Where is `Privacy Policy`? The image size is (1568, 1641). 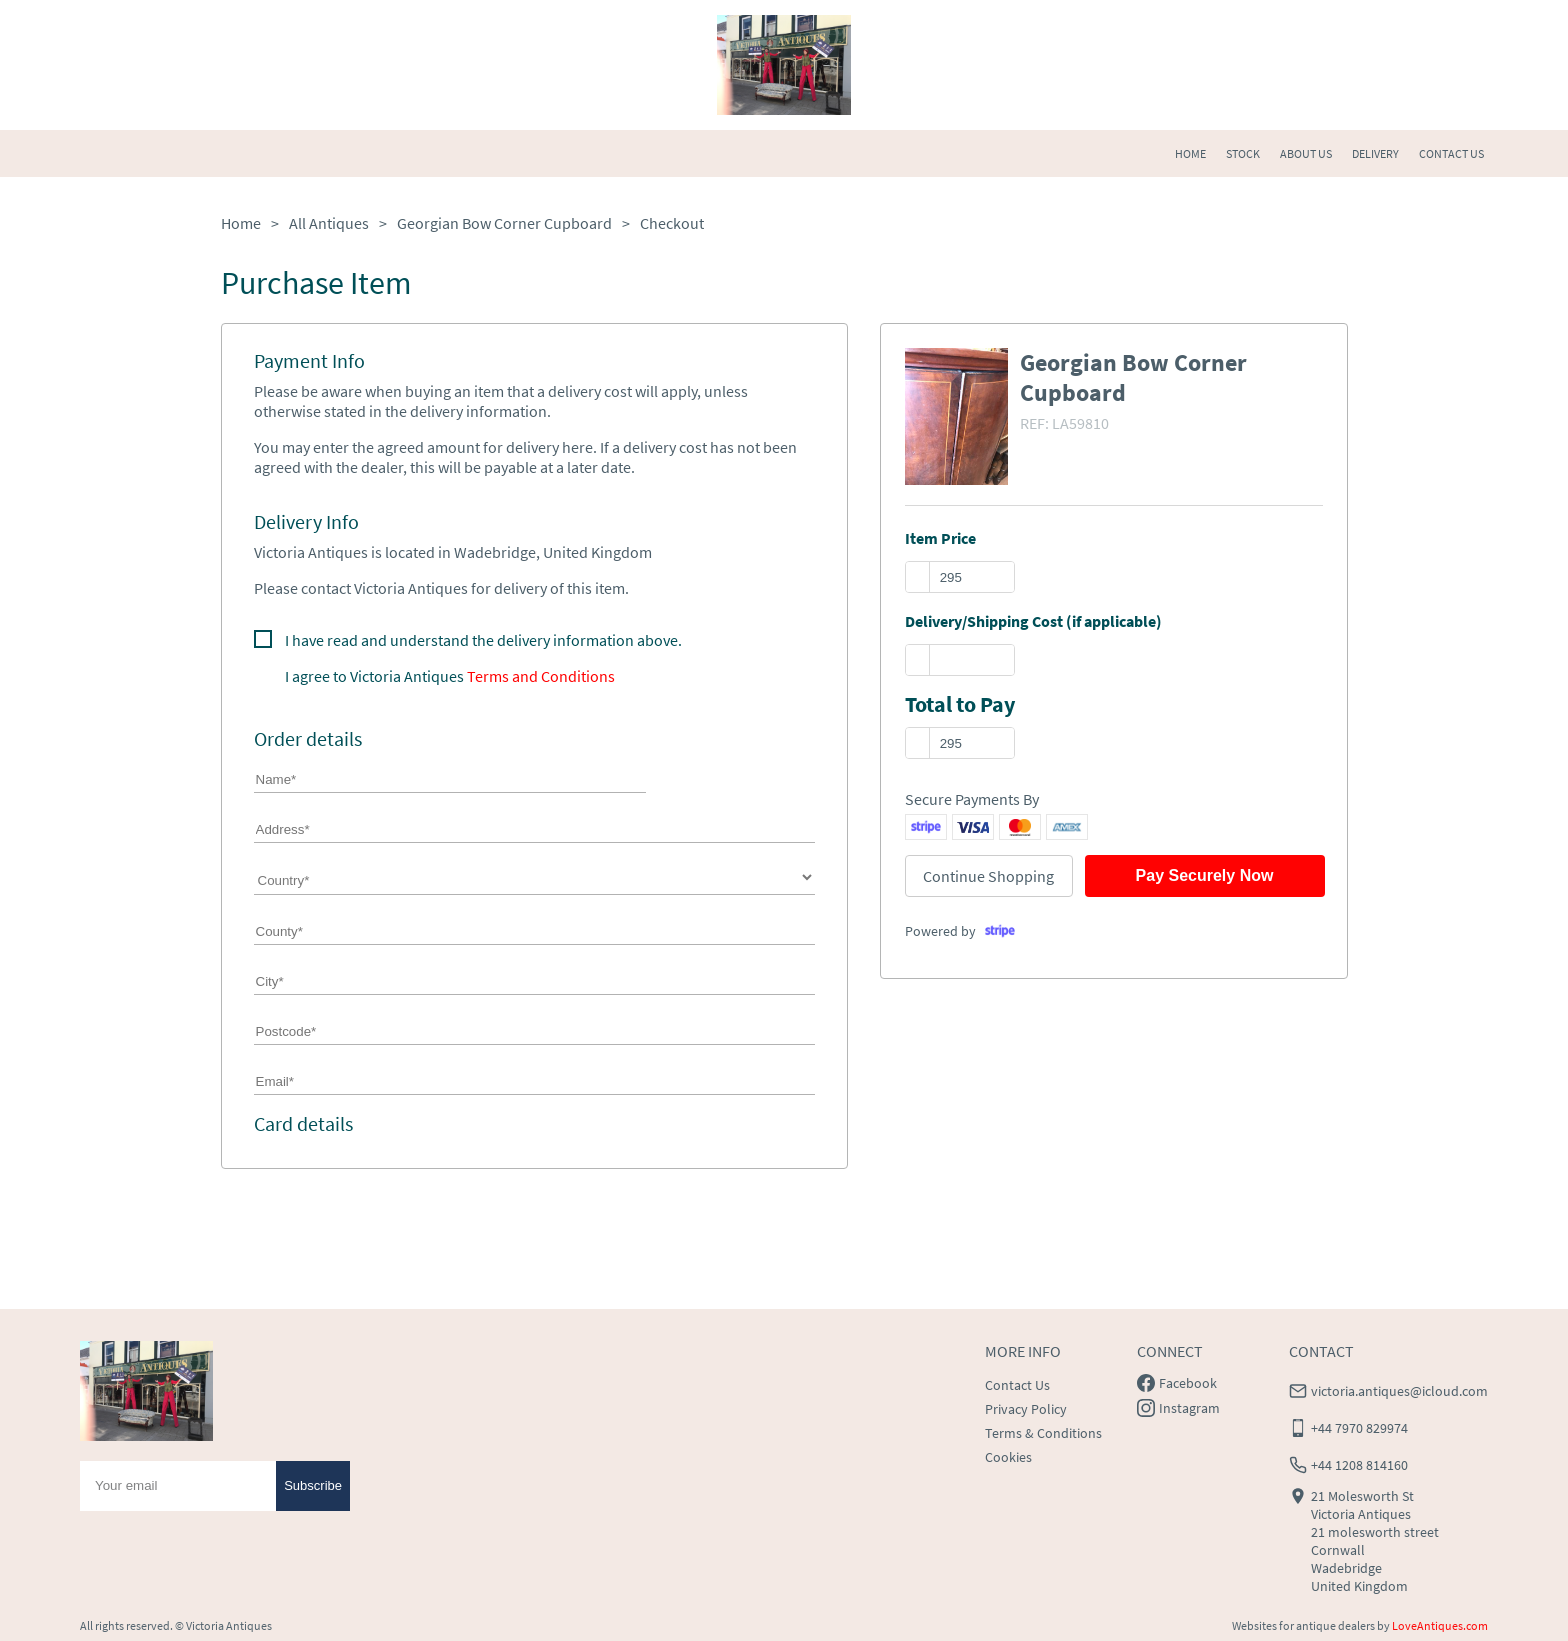
Privacy Policy is located at coordinates (1026, 1409).